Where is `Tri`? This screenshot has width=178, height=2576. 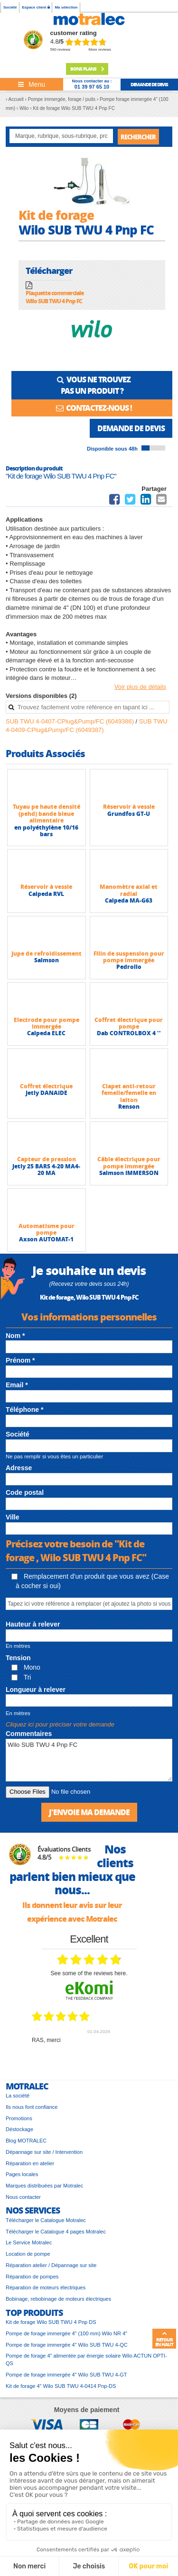 Tri is located at coordinates (21, 1677).